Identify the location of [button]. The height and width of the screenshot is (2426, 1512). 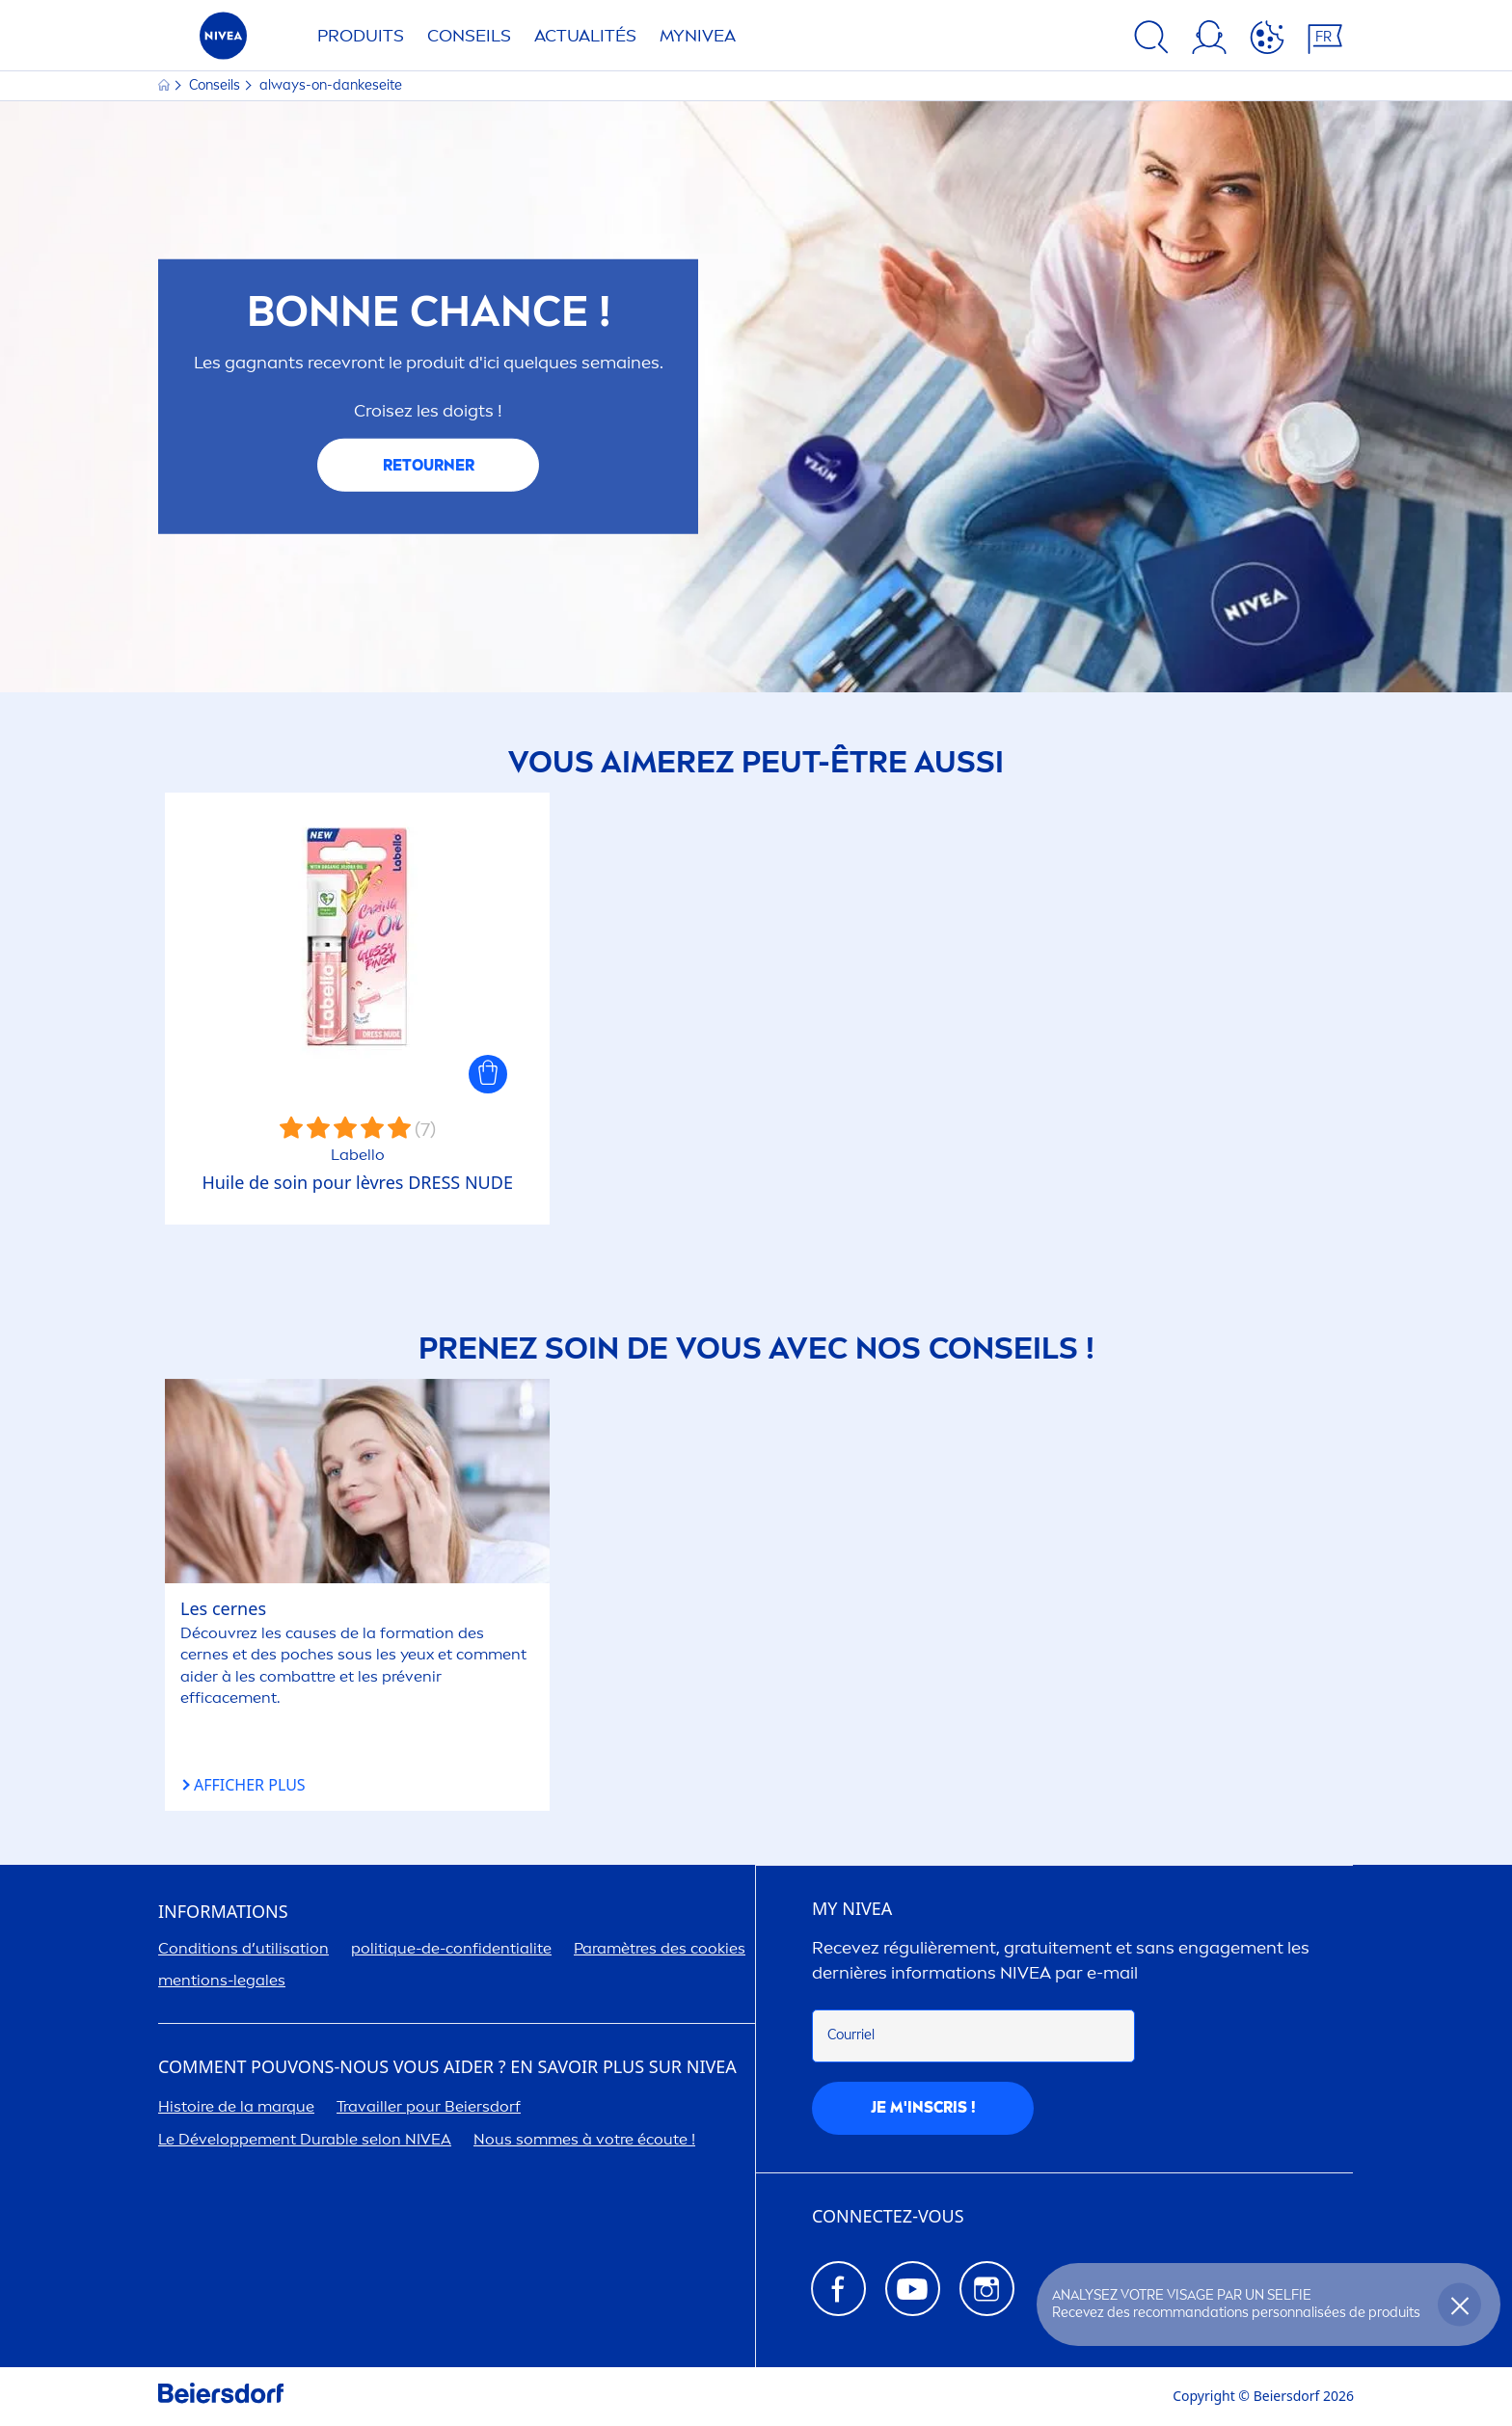
(488, 1074).